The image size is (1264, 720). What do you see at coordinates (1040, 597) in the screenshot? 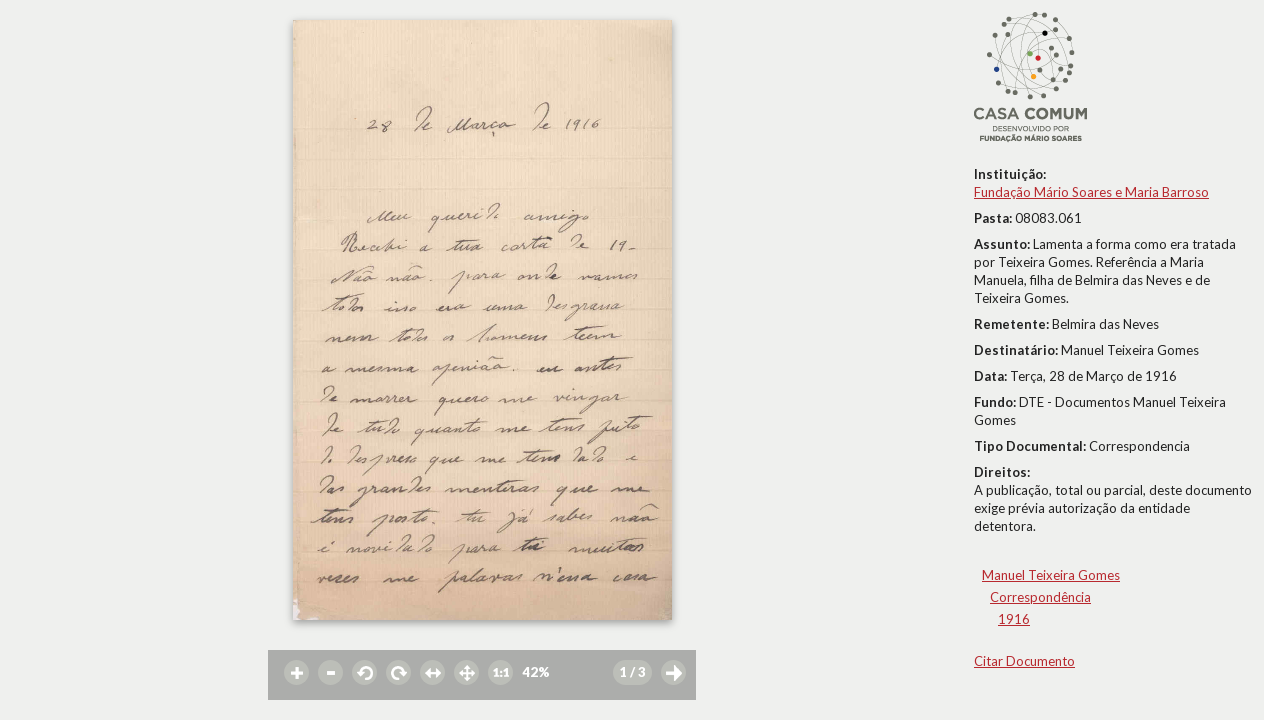
I see `Correspondência` at bounding box center [1040, 597].